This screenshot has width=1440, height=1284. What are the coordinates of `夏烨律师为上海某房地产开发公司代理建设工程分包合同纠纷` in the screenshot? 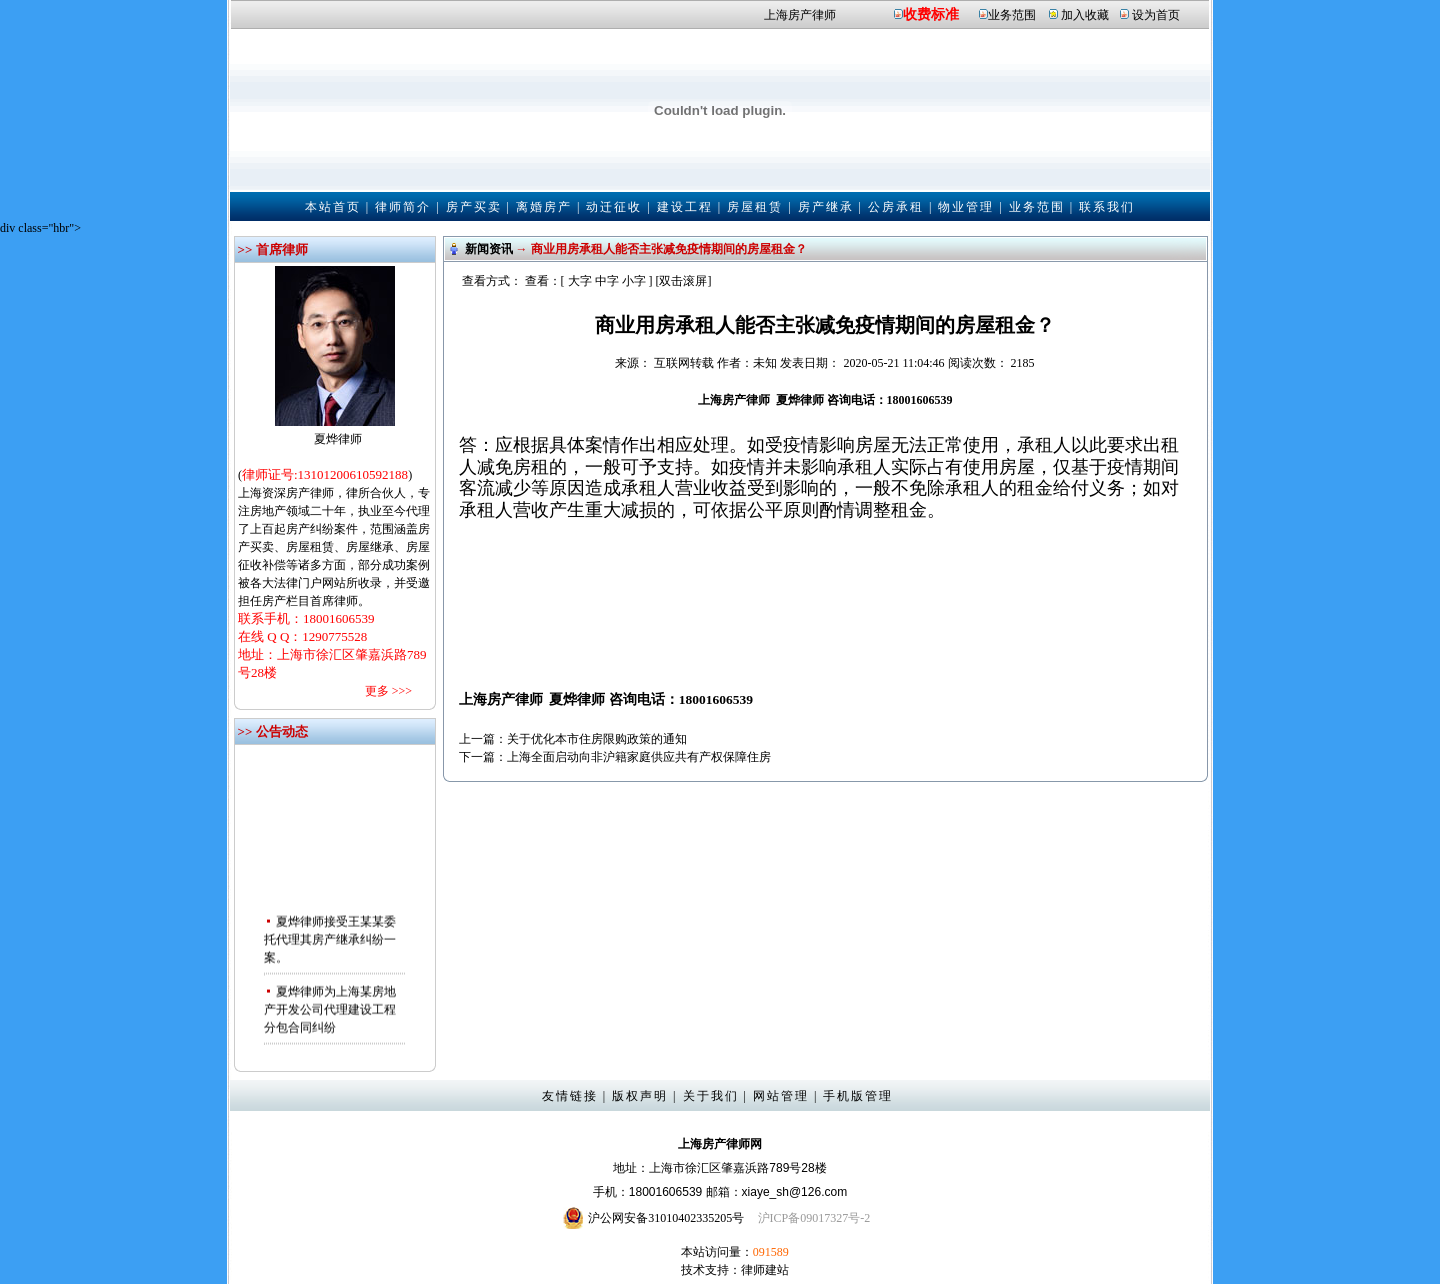 It's located at (330, 1013).